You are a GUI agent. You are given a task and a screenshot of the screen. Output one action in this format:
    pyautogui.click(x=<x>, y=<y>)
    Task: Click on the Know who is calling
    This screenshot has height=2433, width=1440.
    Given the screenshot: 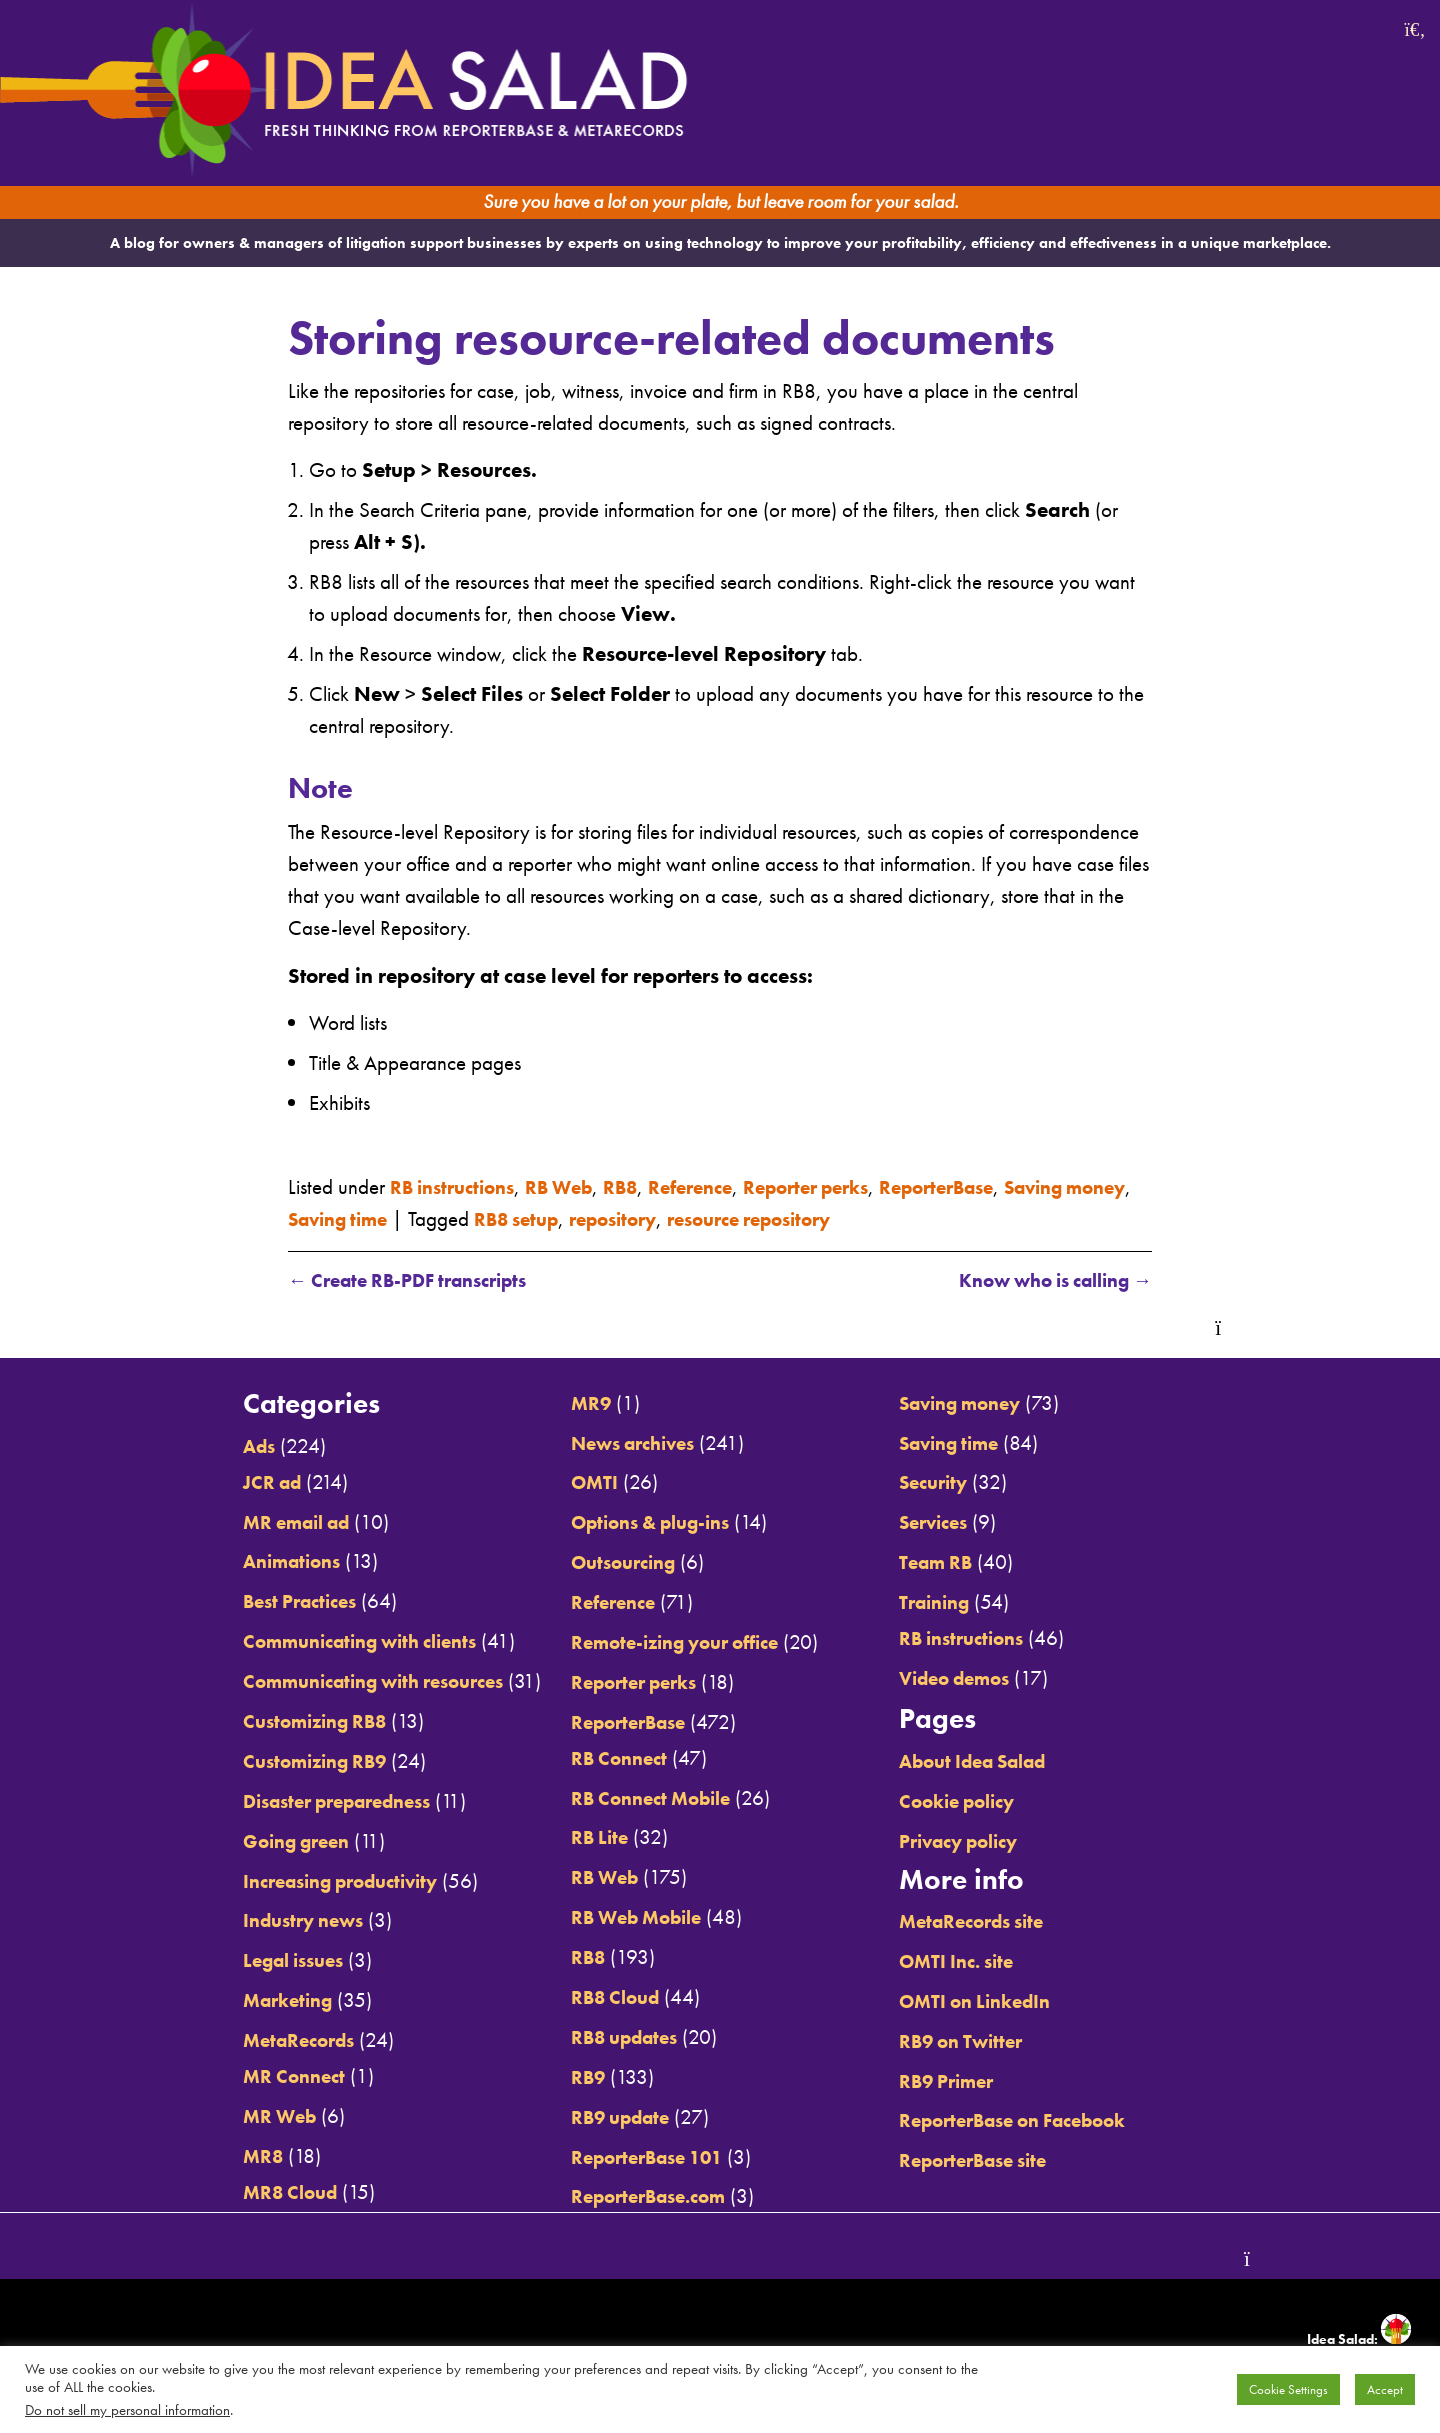 What is the action you would take?
    pyautogui.click(x=1042, y=1280)
    